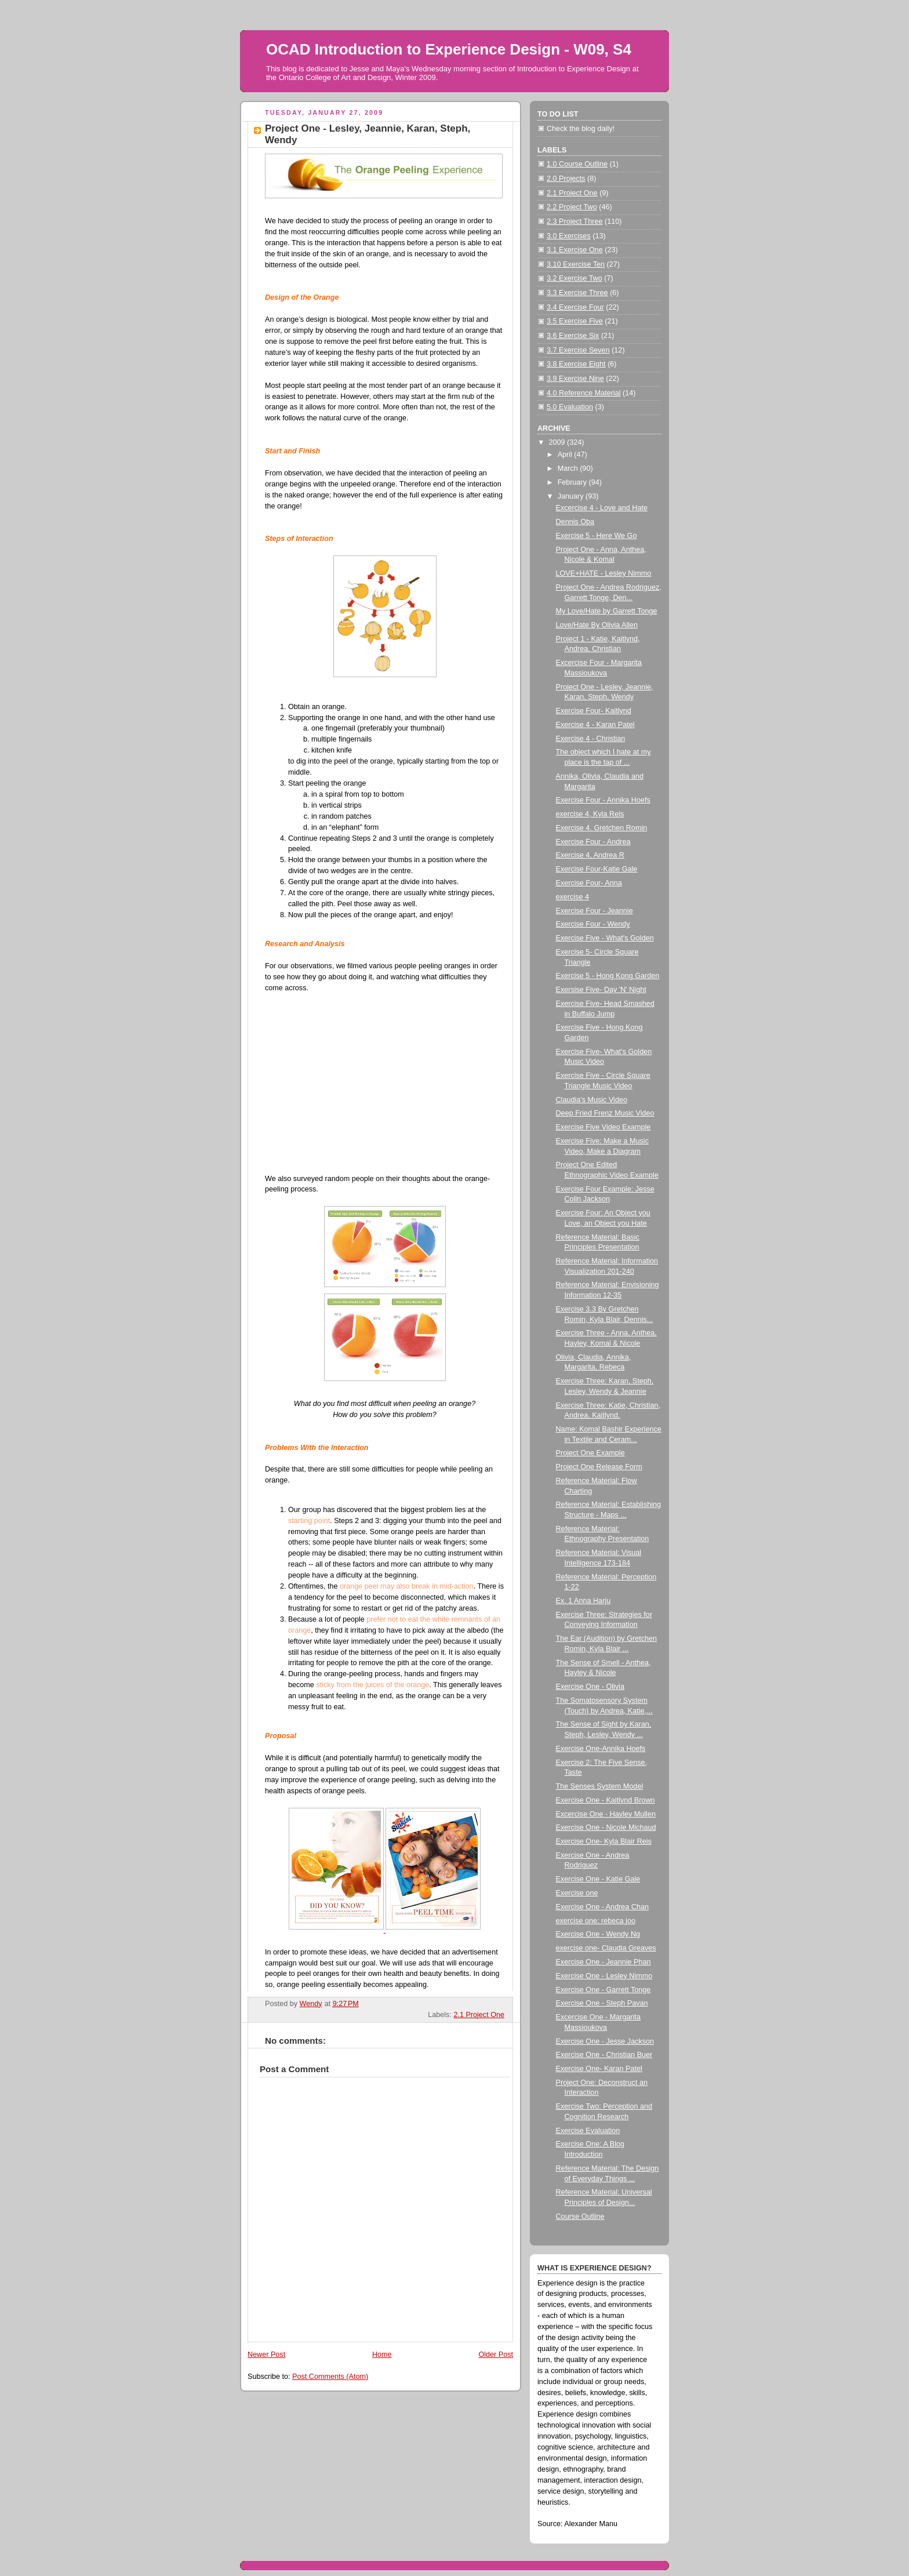 This screenshot has width=909, height=2576. Describe the element at coordinates (604, 2055) in the screenshot. I see `Exercise One - Christian Buer` at that location.